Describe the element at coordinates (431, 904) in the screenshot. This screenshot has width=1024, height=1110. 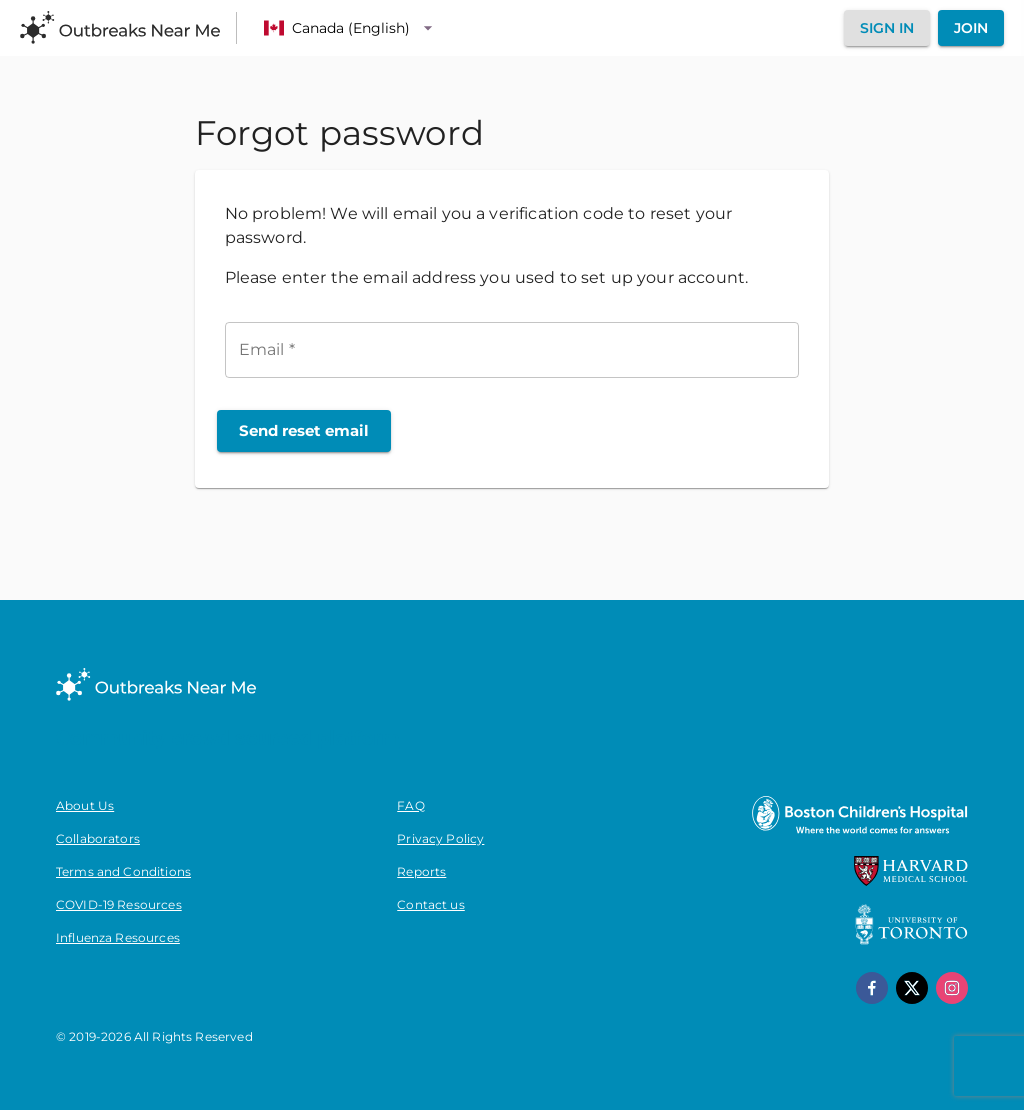
I see `Contact us` at that location.